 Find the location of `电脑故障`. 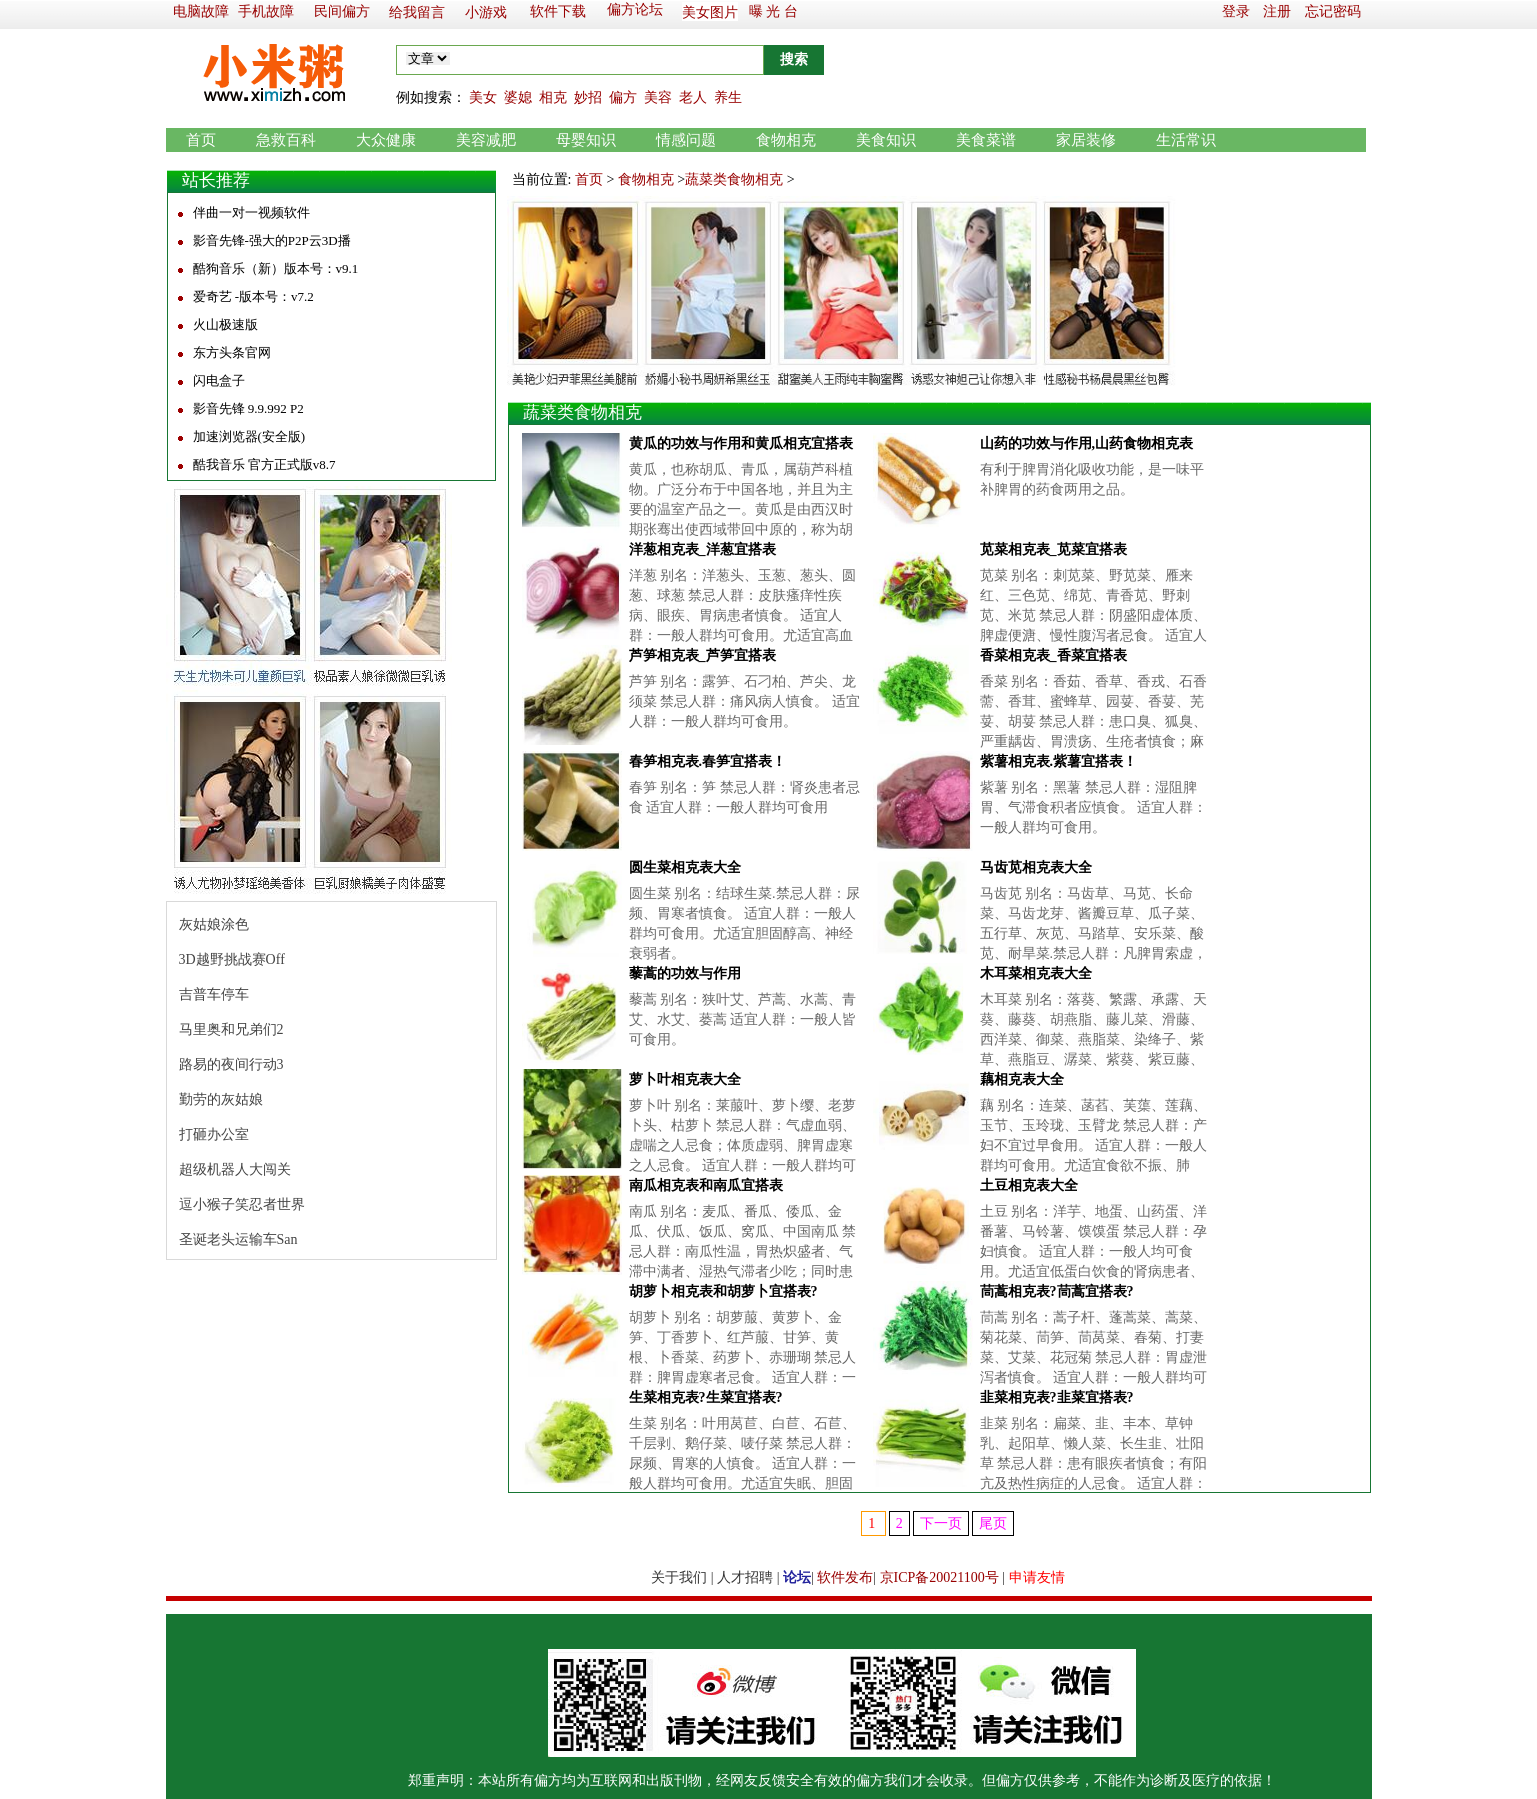

电脑故障 is located at coordinates (201, 11).